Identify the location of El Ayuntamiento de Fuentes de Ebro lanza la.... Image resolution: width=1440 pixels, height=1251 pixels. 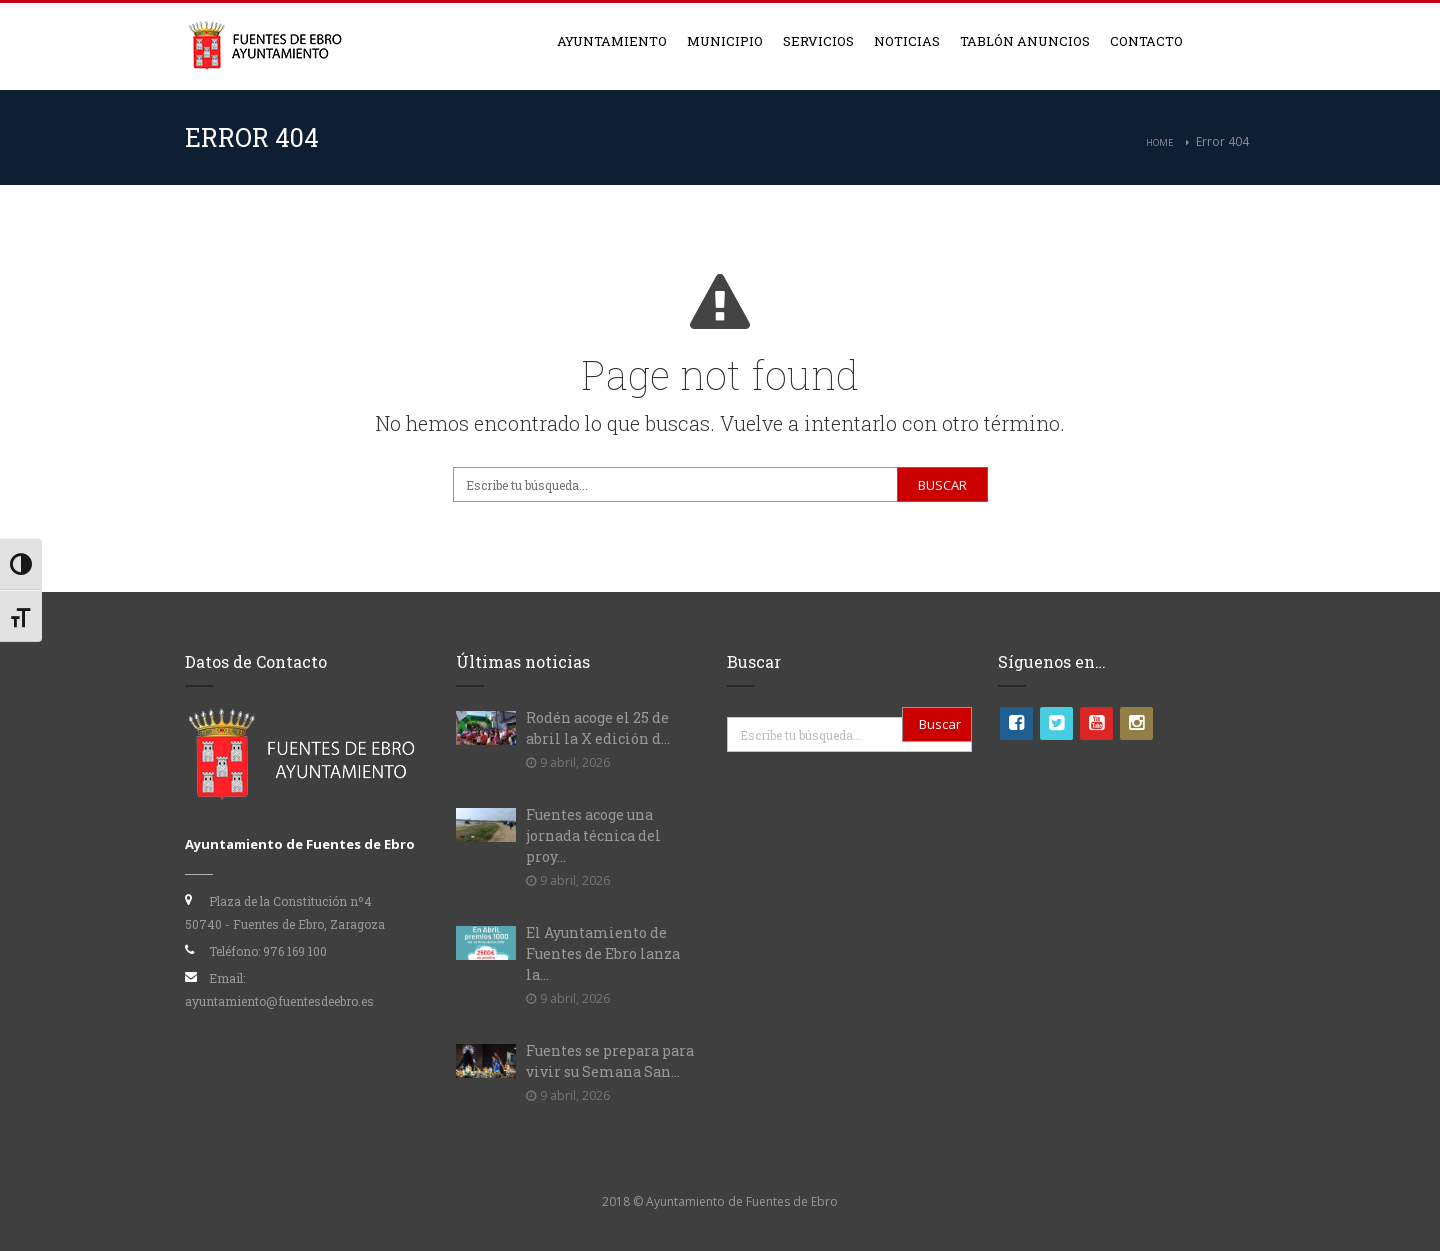
(603, 953).